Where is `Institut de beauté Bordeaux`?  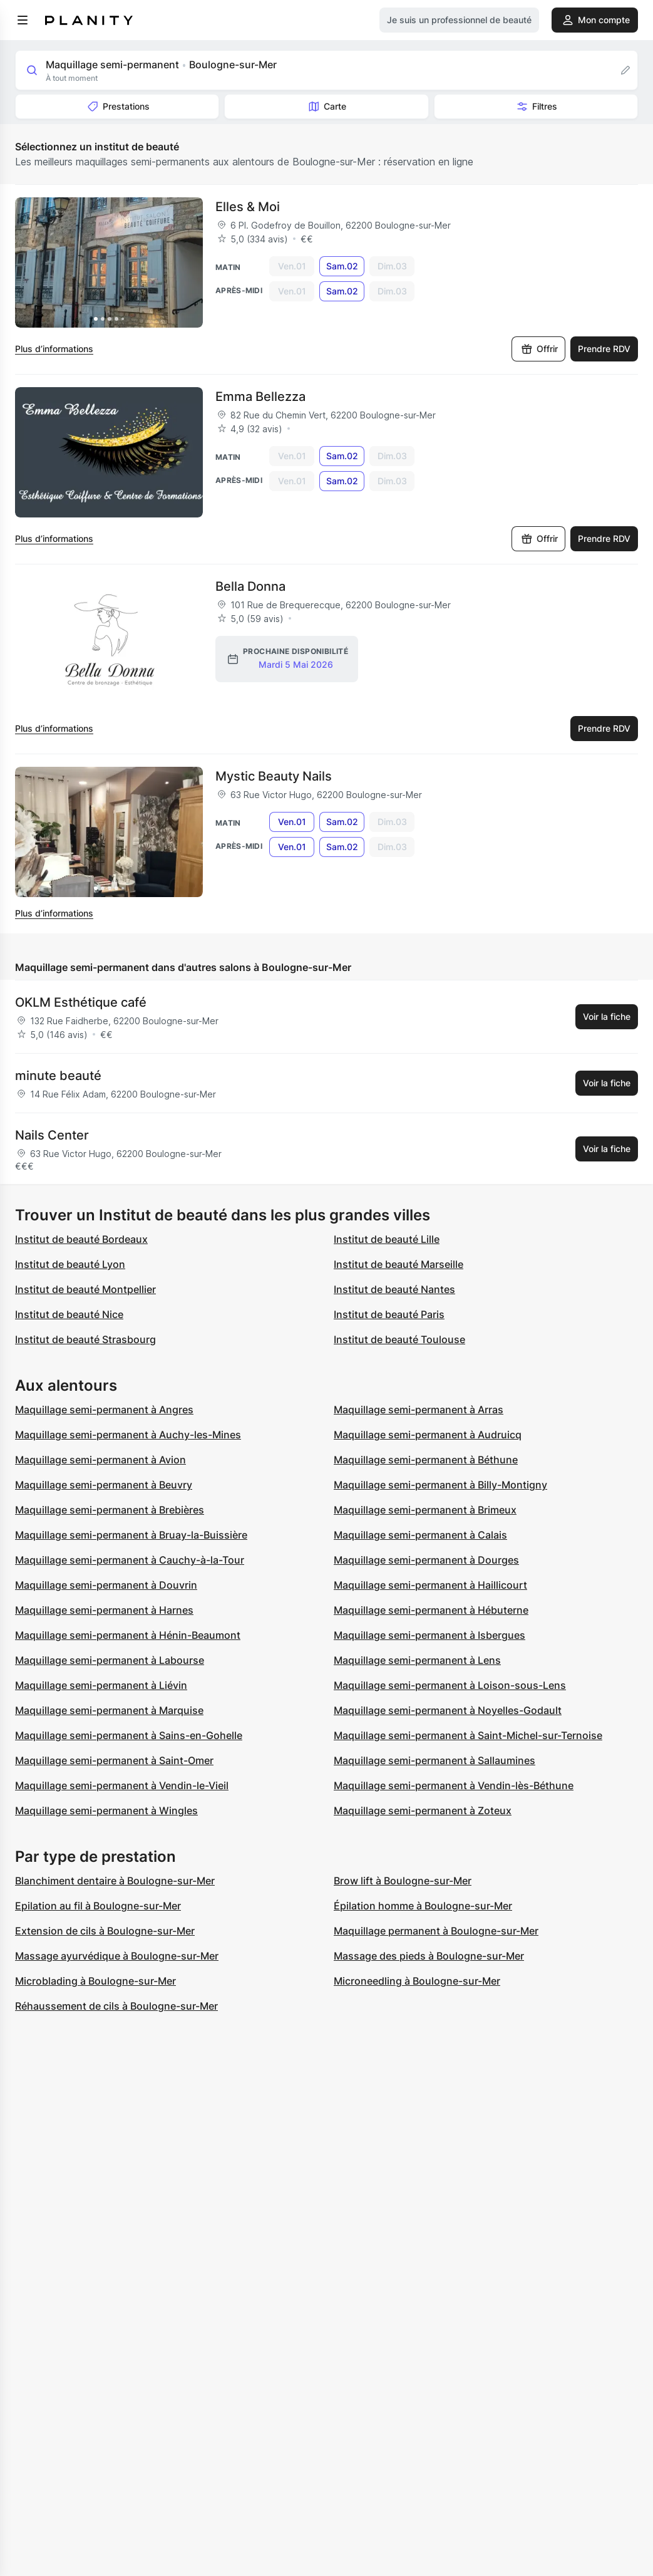
Institut de beauté Bordeaux is located at coordinates (81, 1239).